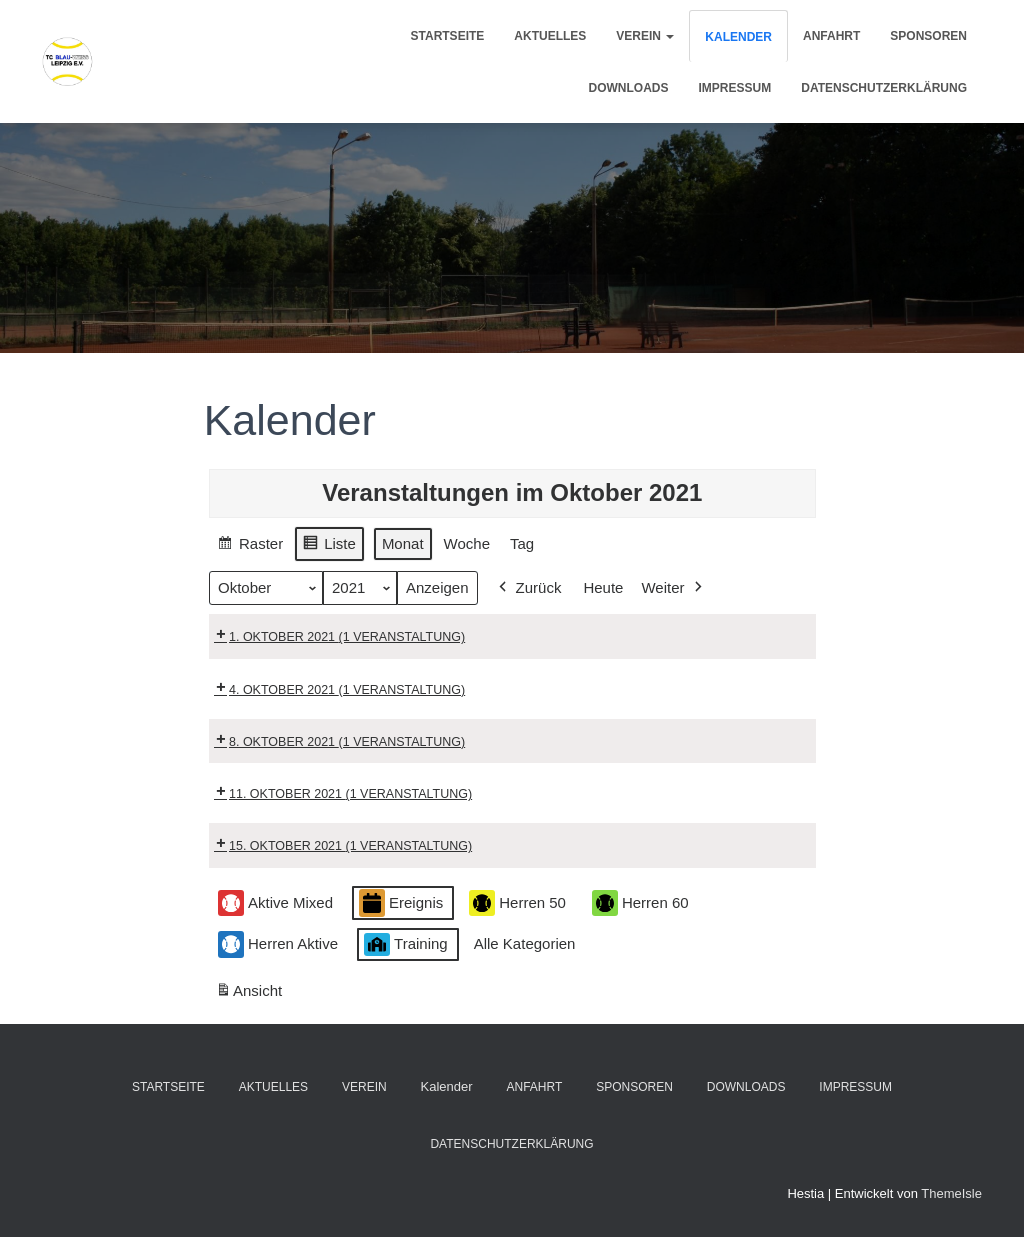 This screenshot has height=1237, width=1024. What do you see at coordinates (603, 587) in the screenshot?
I see `Heute` at bounding box center [603, 587].